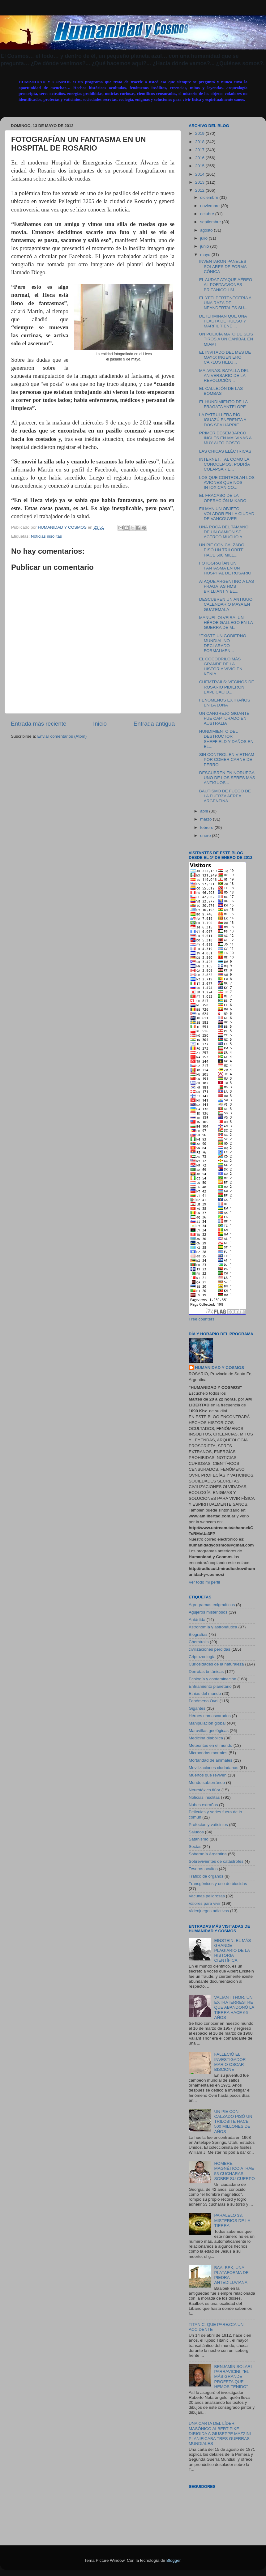  Describe the element at coordinates (208, 1854) in the screenshot. I see `Soberanía Argentina` at that location.